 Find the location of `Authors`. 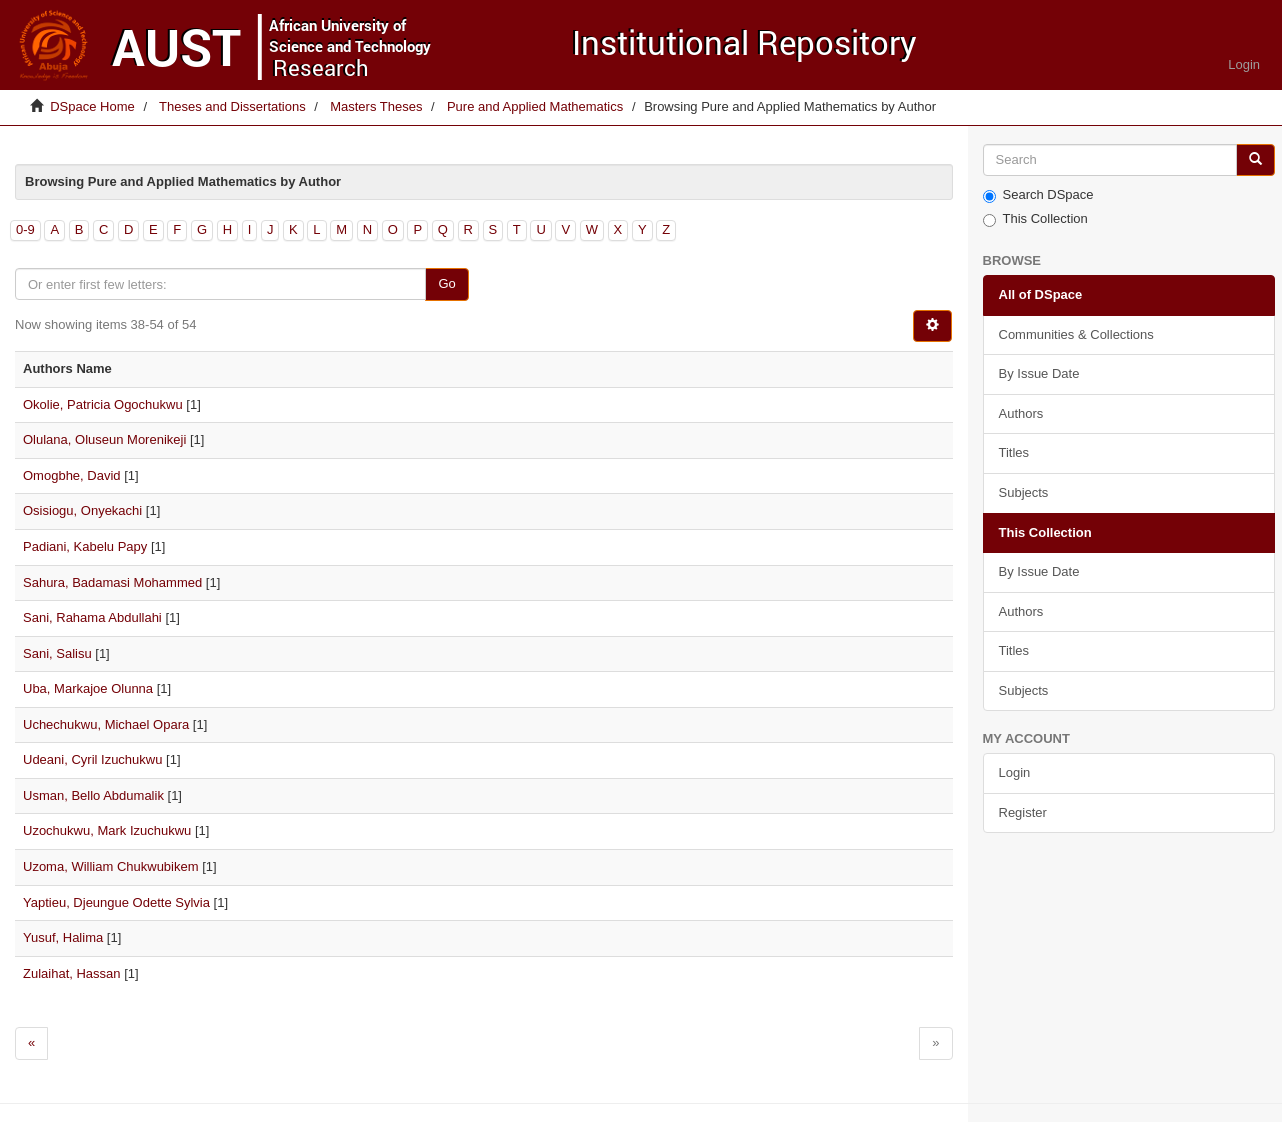

Authors is located at coordinates (1021, 413).